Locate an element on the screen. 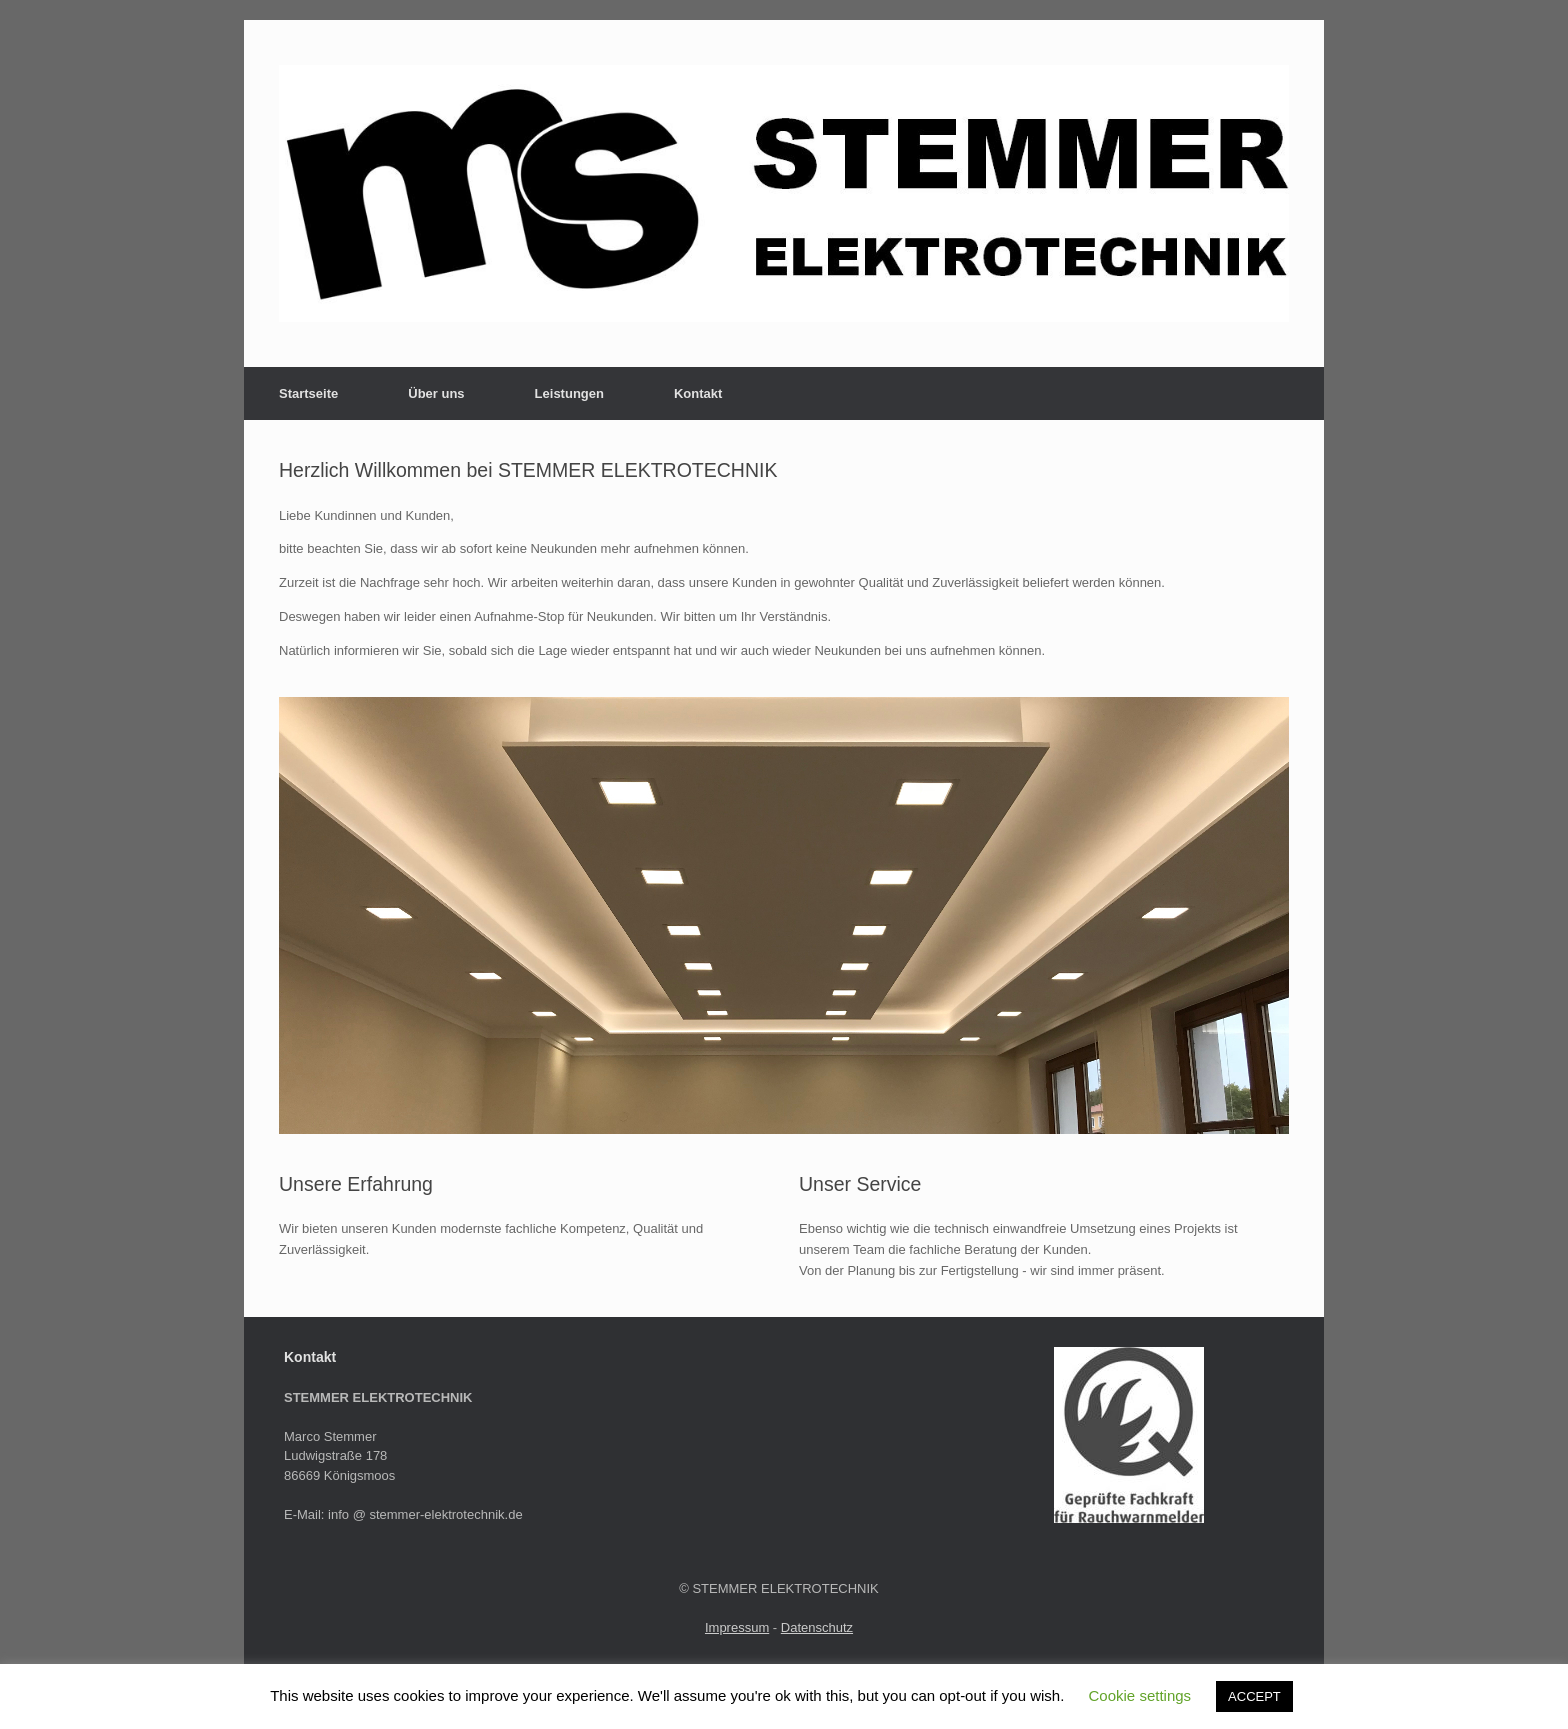 This screenshot has height=1729, width=1568. Impressum is located at coordinates (737, 1627).